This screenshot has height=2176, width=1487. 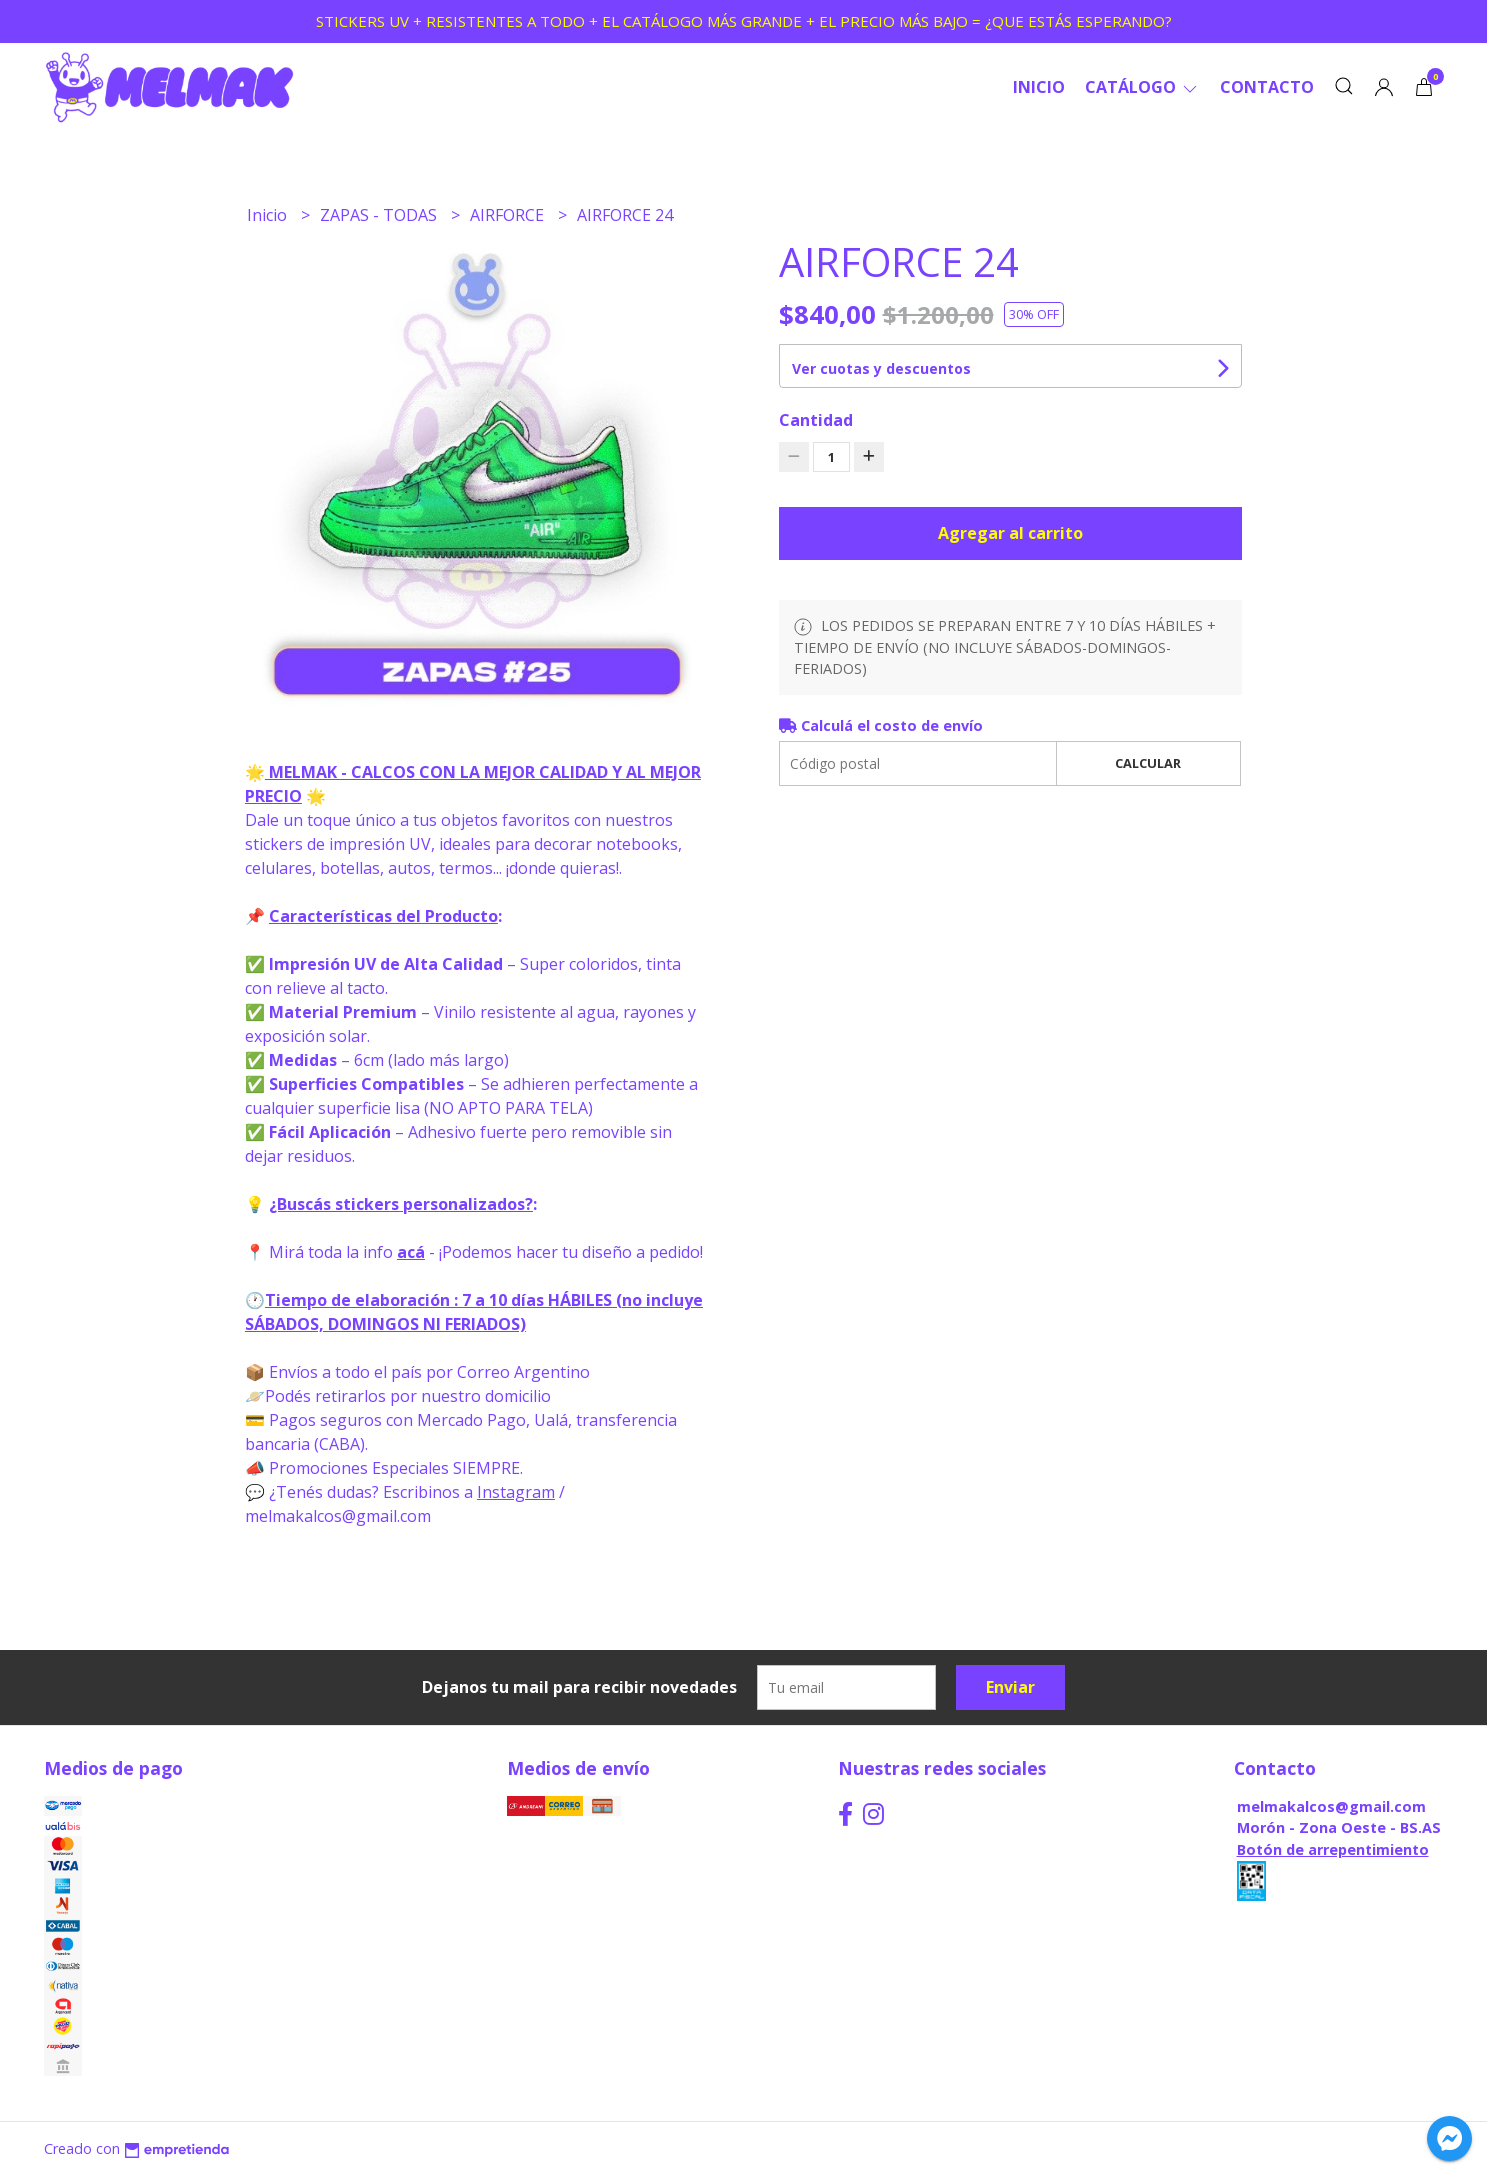 What do you see at coordinates (881, 368) in the screenshot?
I see `Ver cuotas y descuentos` at bounding box center [881, 368].